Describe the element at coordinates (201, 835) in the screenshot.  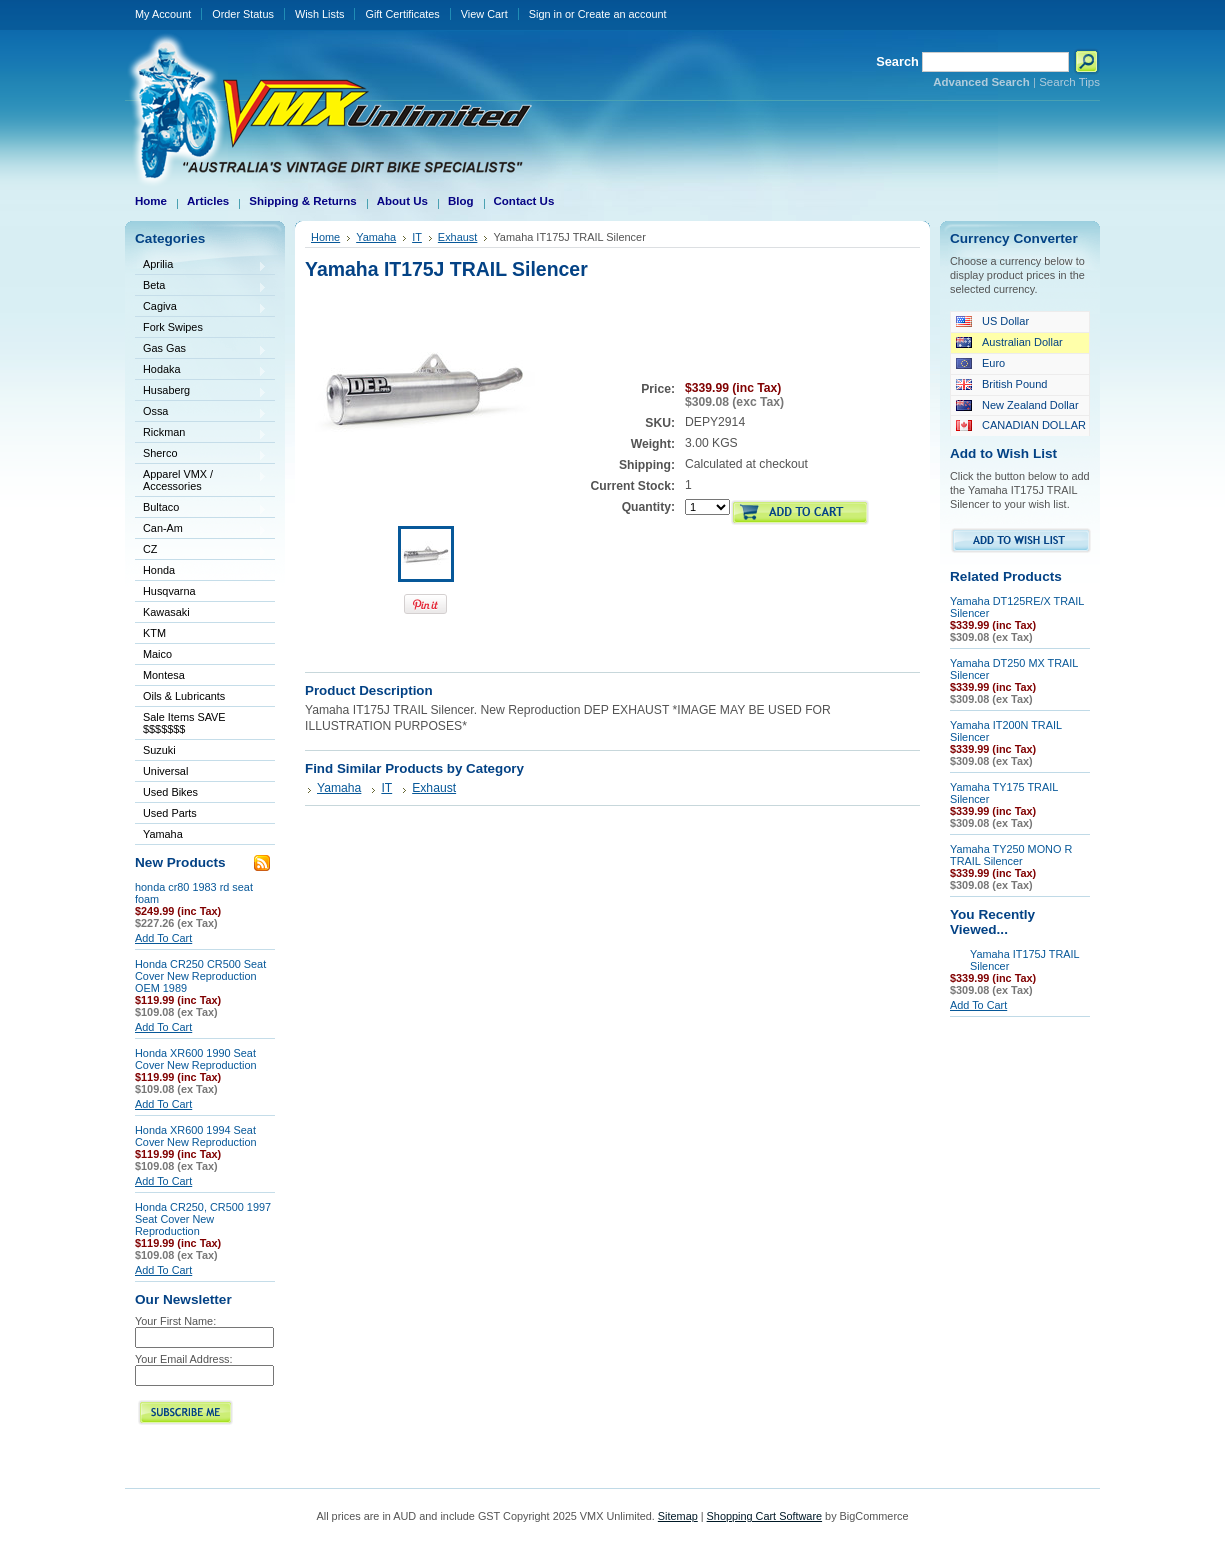
I see `Yamaha` at that location.